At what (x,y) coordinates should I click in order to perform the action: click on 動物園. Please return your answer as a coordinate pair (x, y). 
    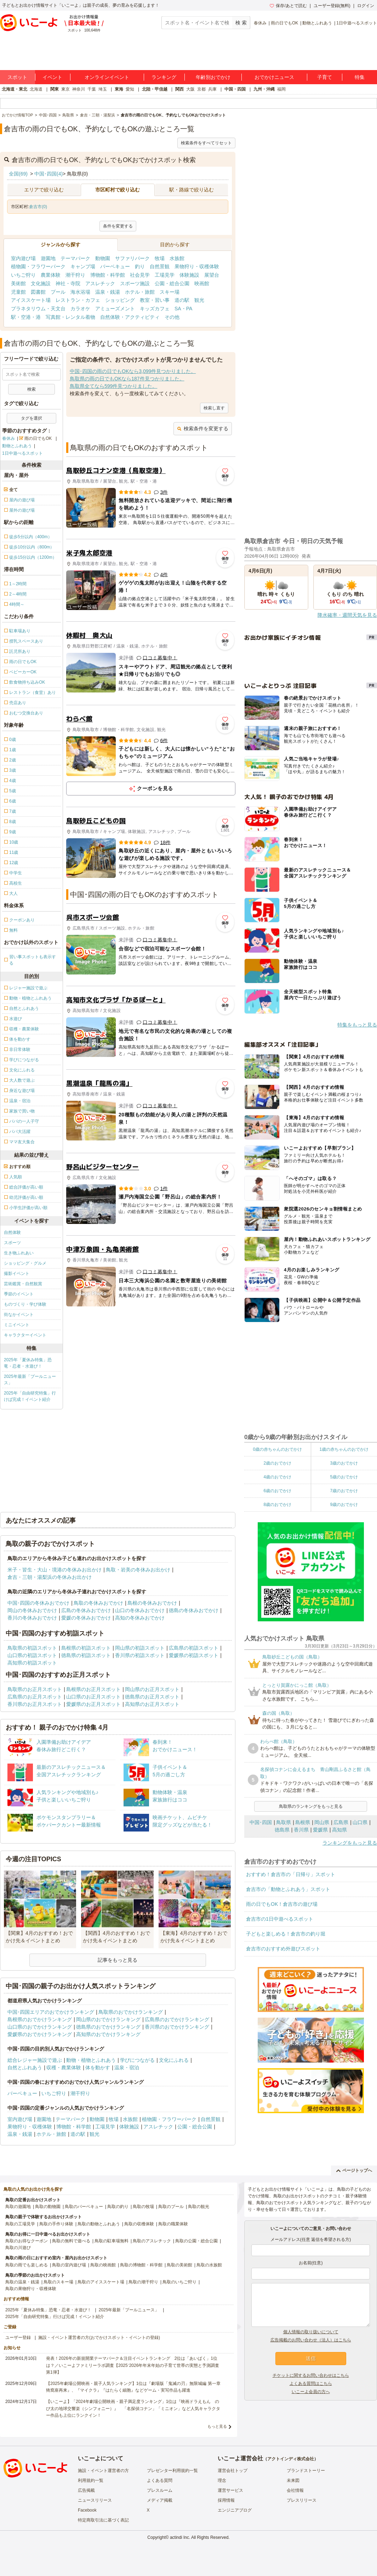
    Looking at the image, I should click on (102, 258).